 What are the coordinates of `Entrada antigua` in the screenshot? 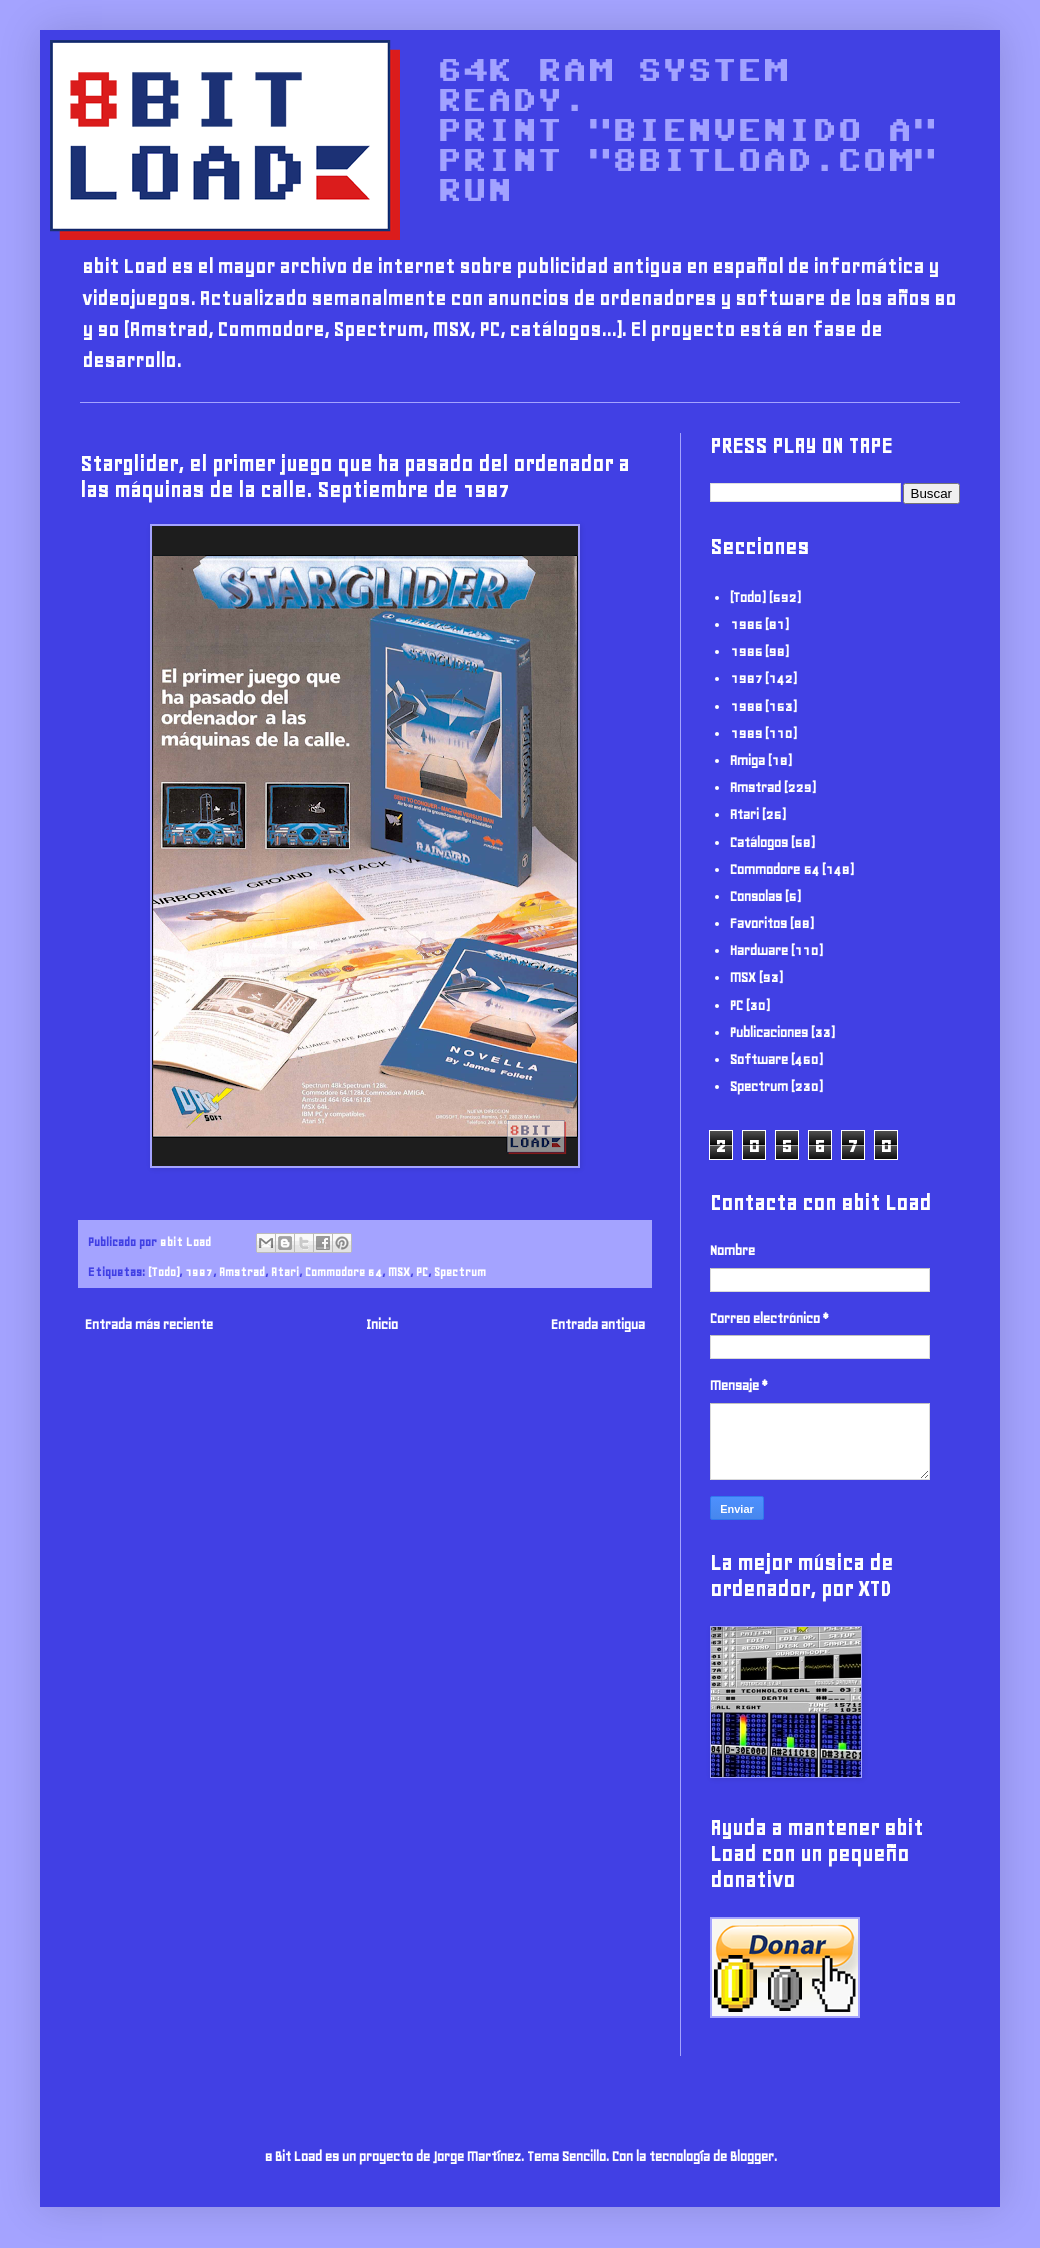 It's located at (598, 1324).